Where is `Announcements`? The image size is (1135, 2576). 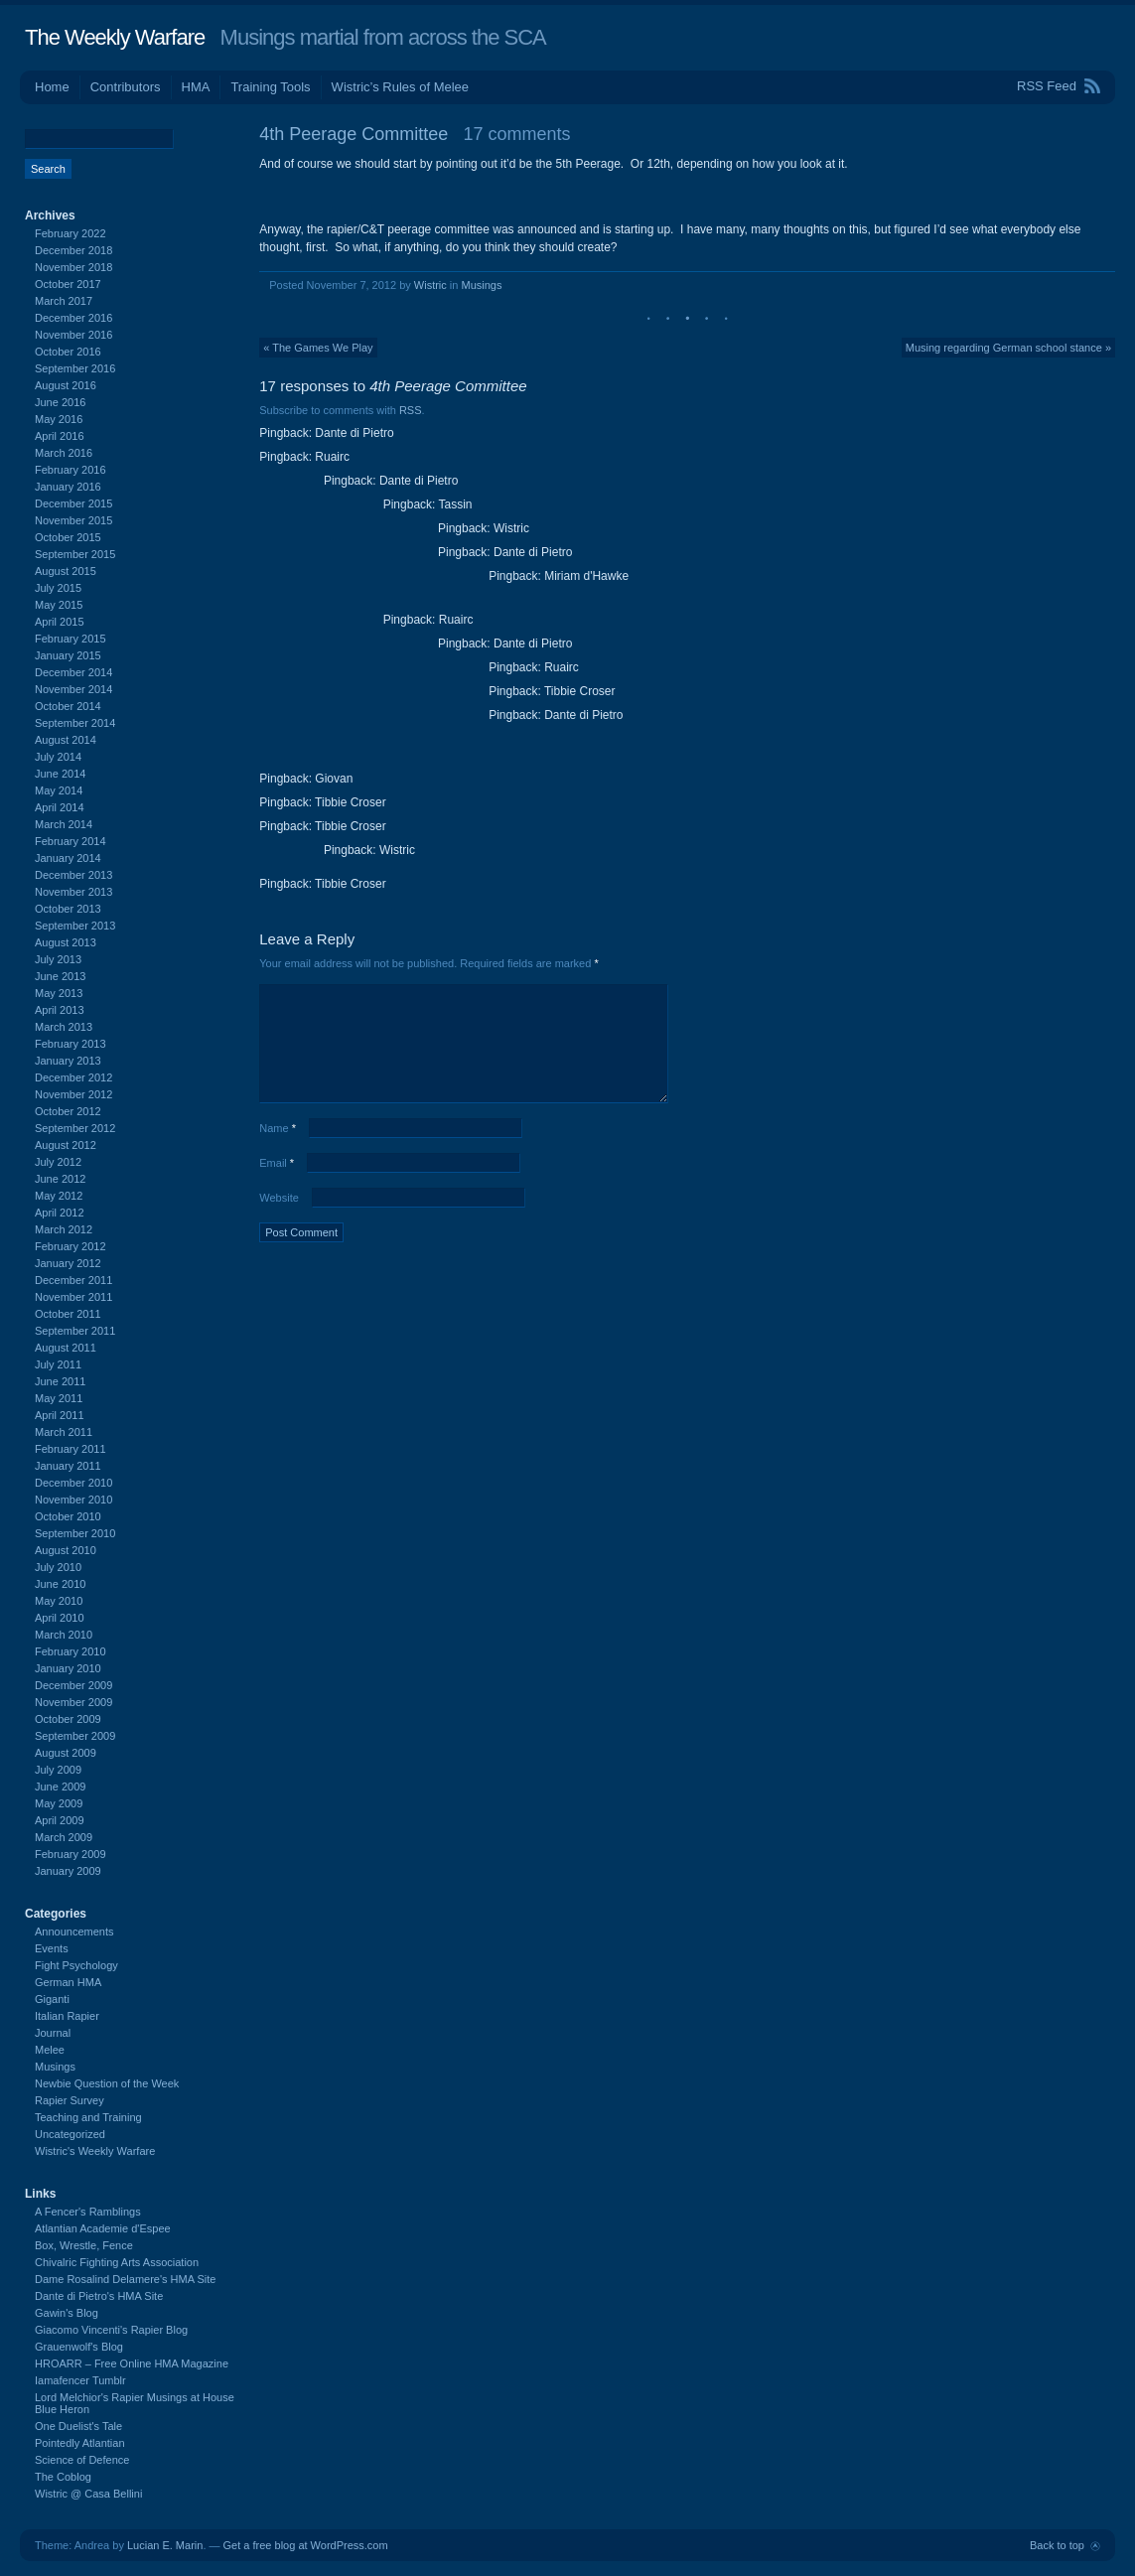
Announcements is located at coordinates (74, 1931).